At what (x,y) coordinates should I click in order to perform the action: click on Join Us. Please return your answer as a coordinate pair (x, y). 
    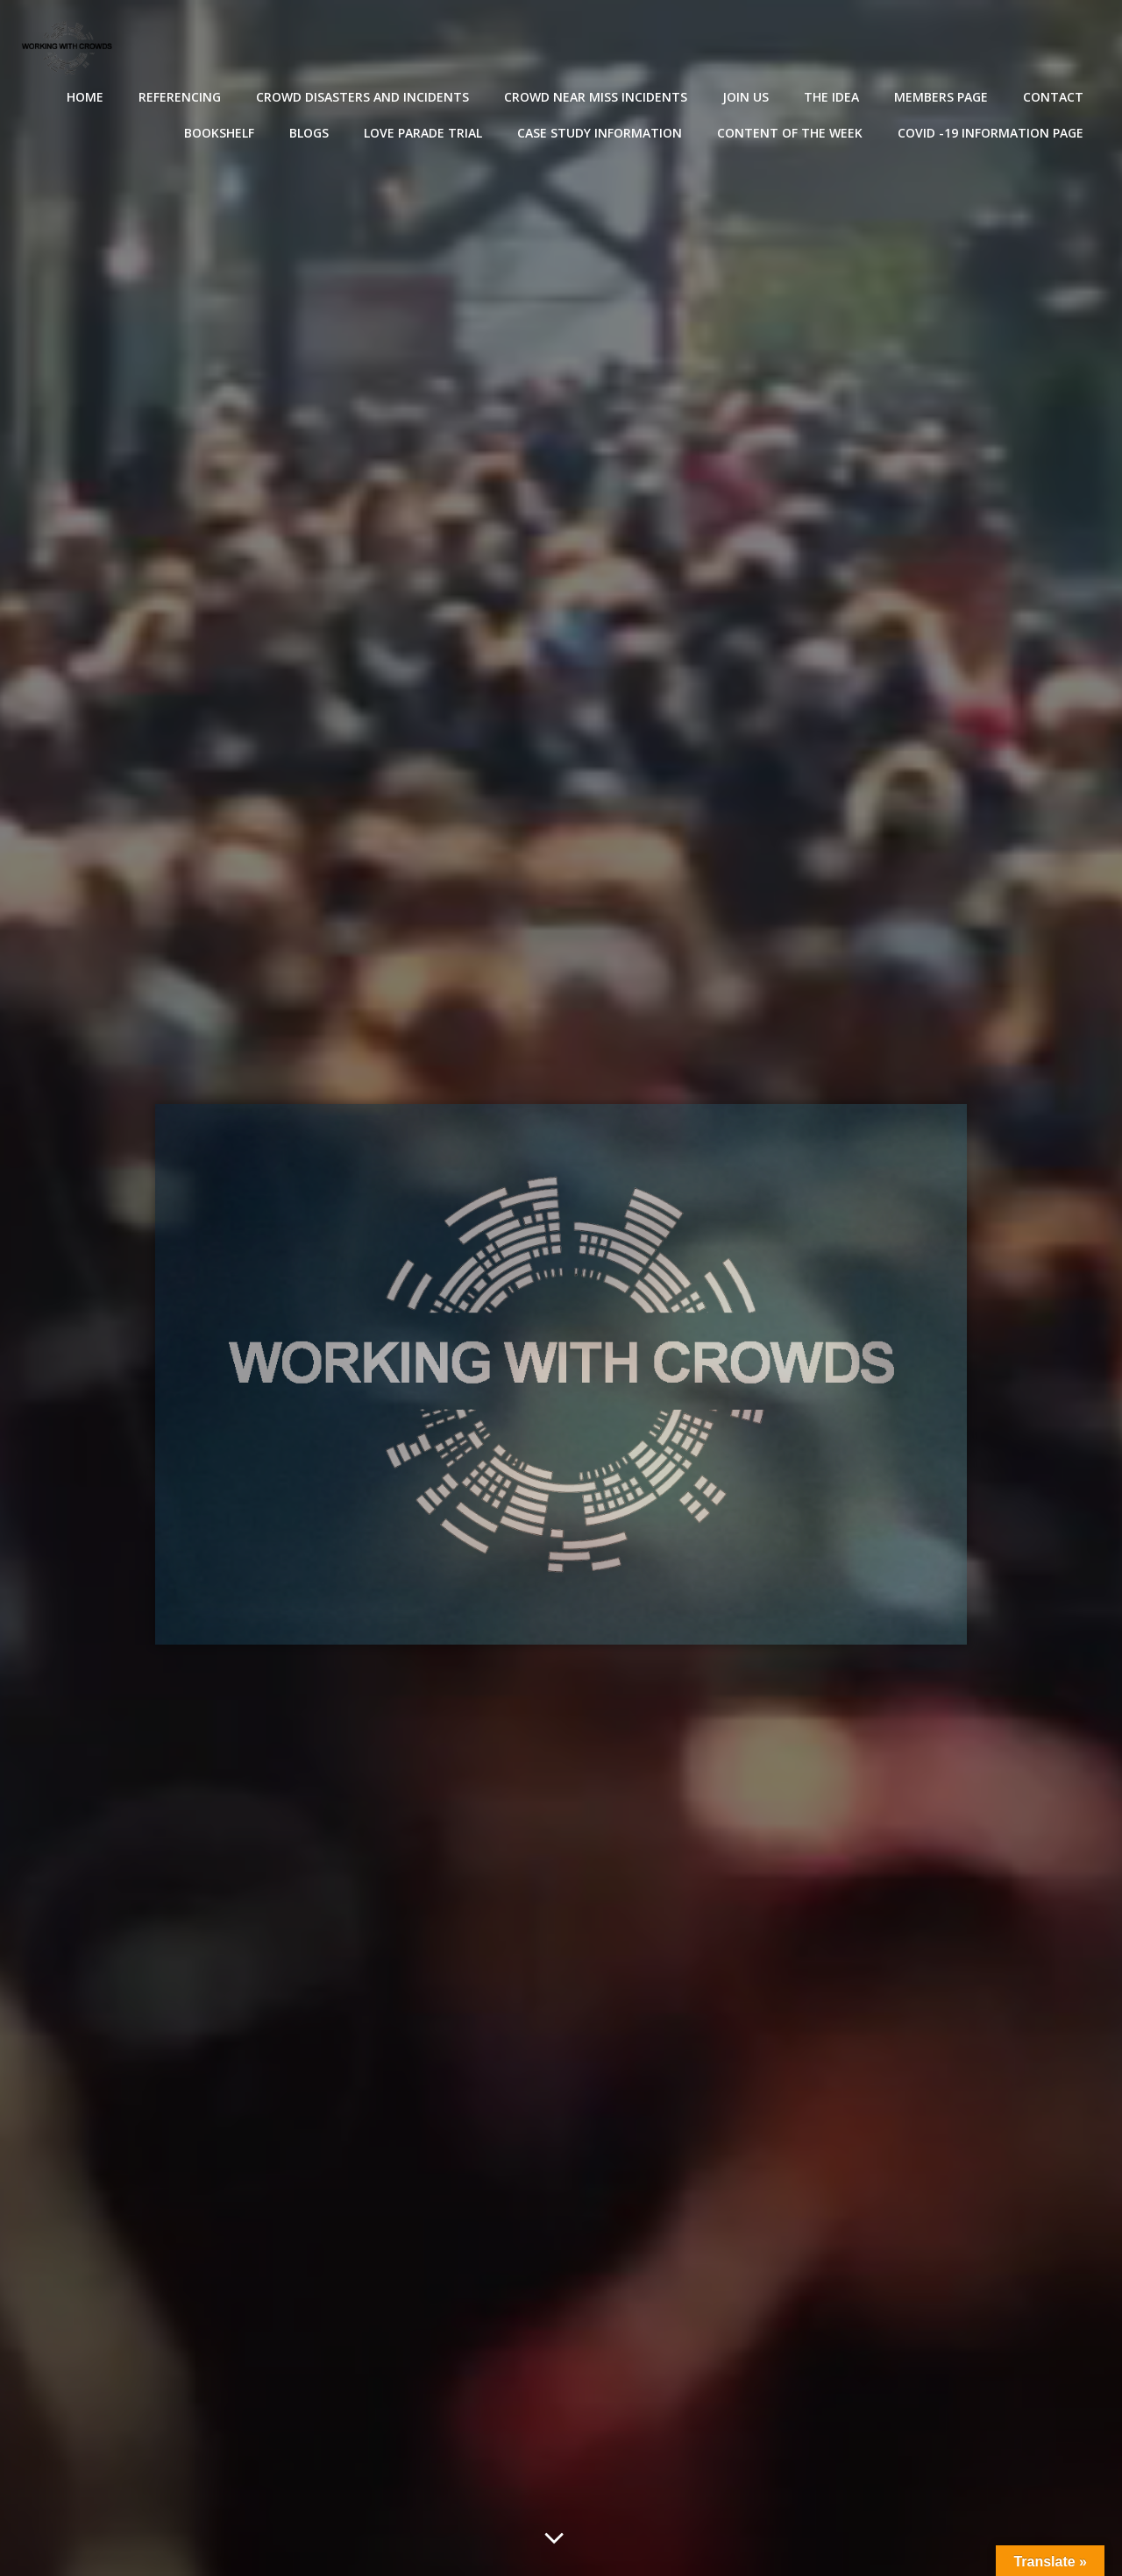
    Looking at the image, I should click on (745, 96).